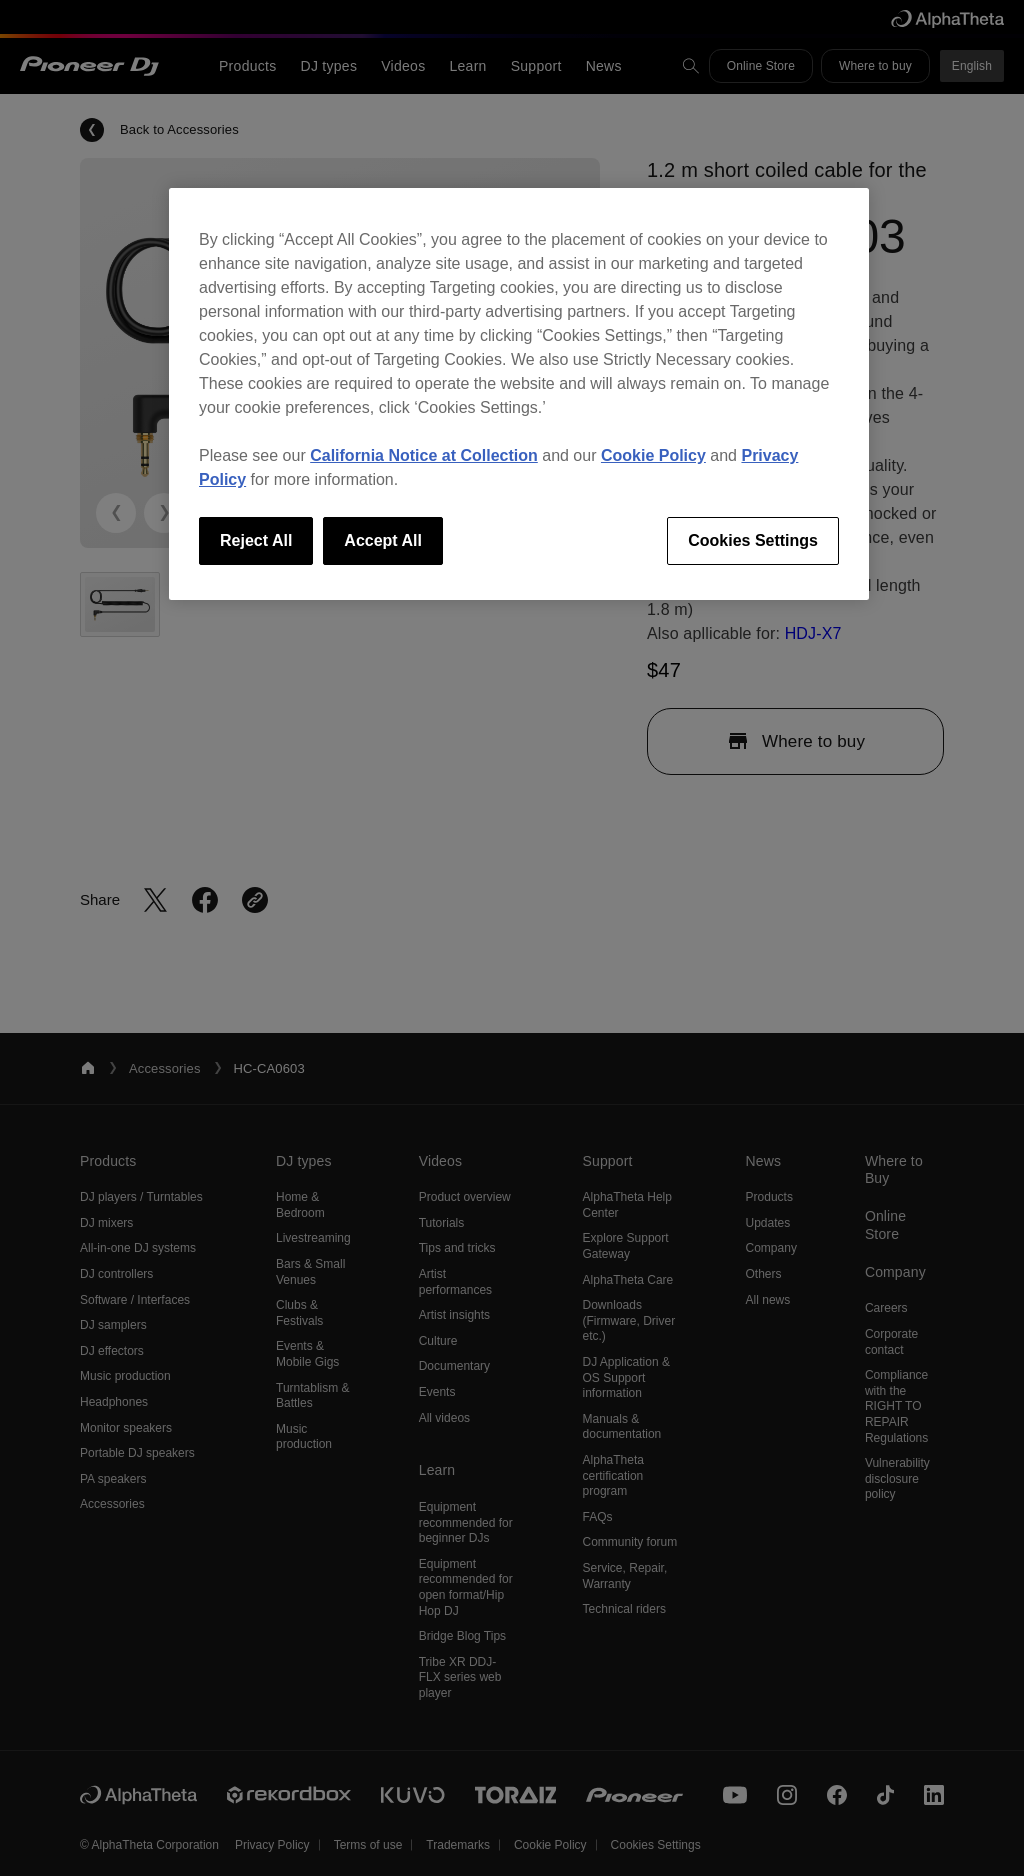  What do you see at coordinates (653, 455) in the screenshot?
I see `Cookie Policy` at bounding box center [653, 455].